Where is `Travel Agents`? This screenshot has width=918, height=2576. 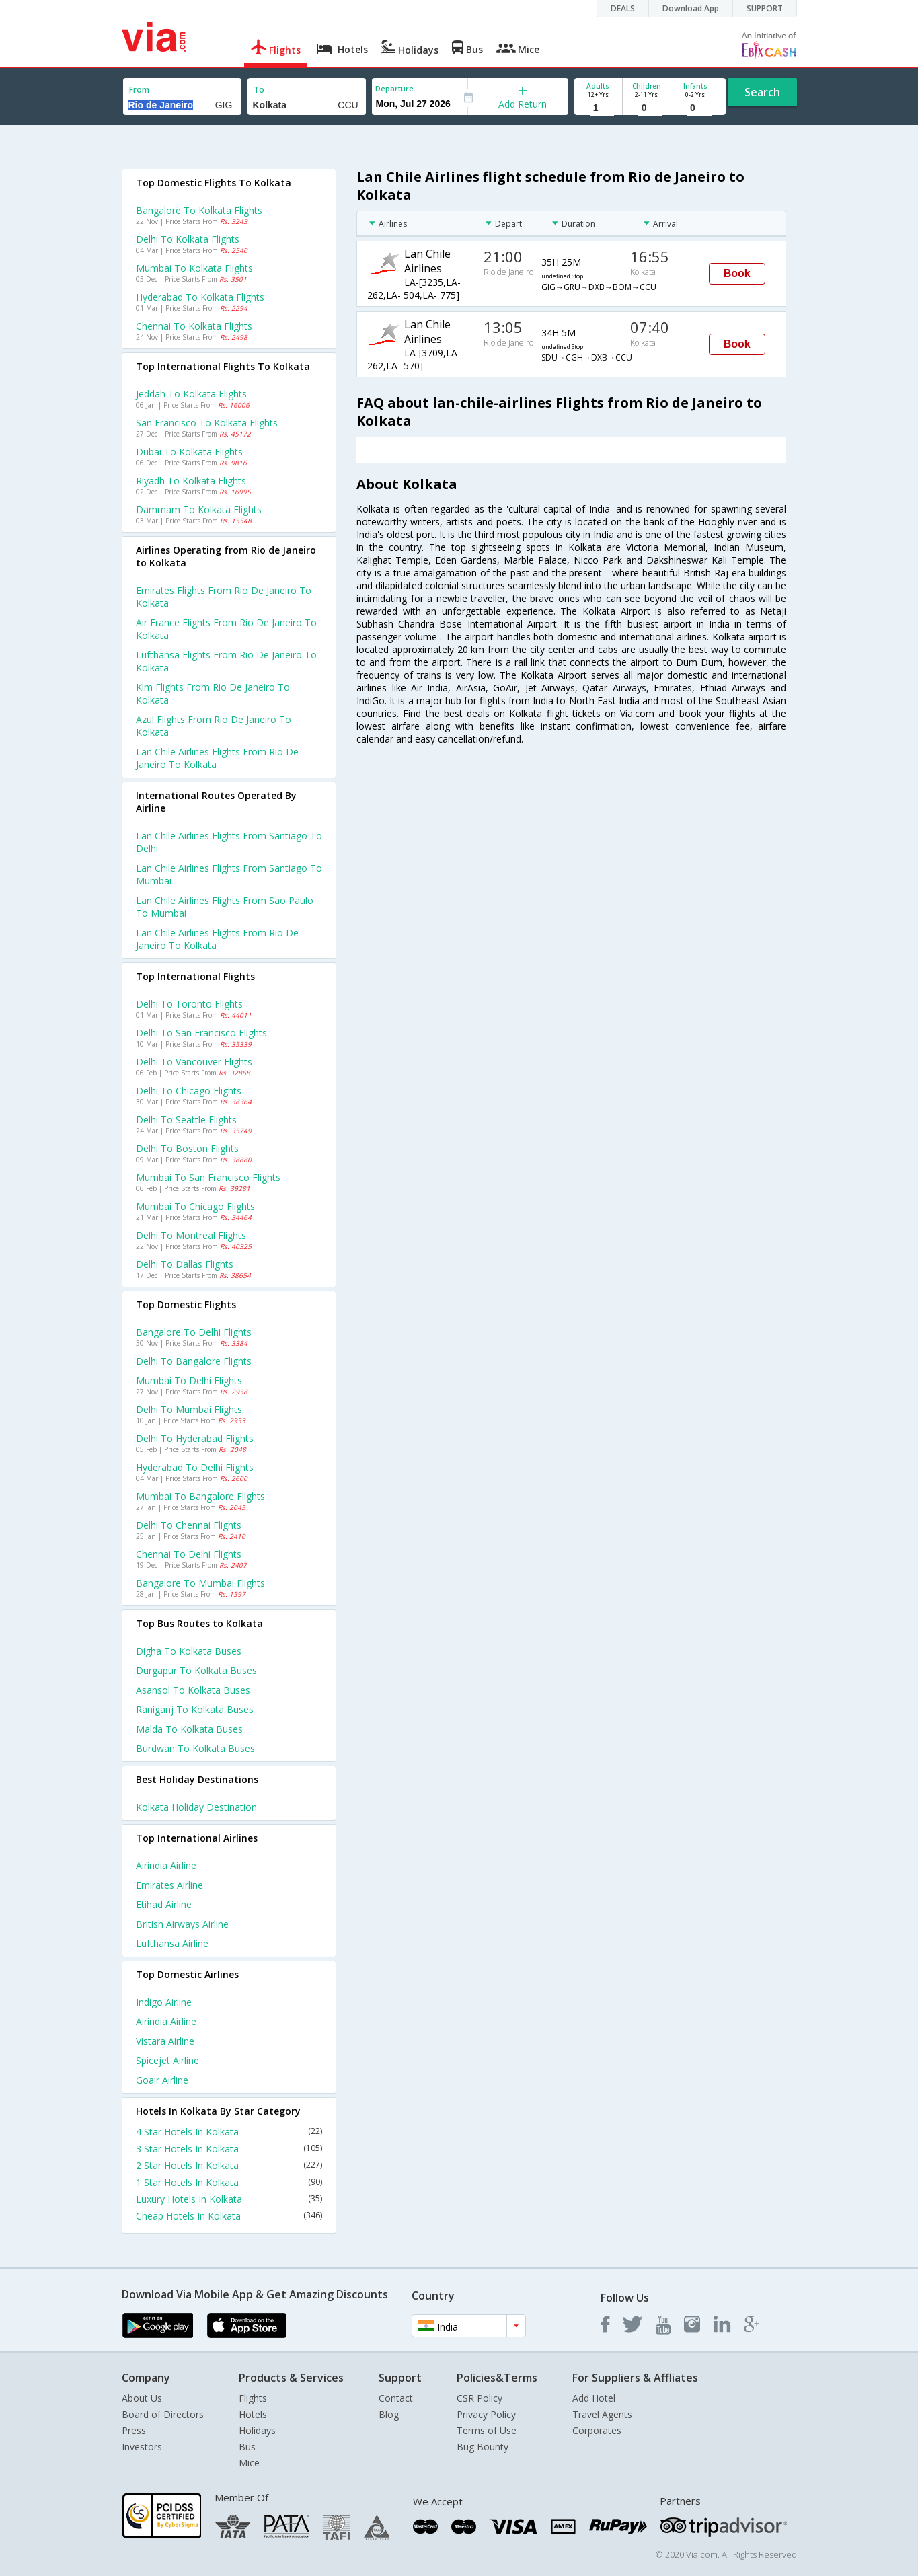 Travel Agents is located at coordinates (602, 2414).